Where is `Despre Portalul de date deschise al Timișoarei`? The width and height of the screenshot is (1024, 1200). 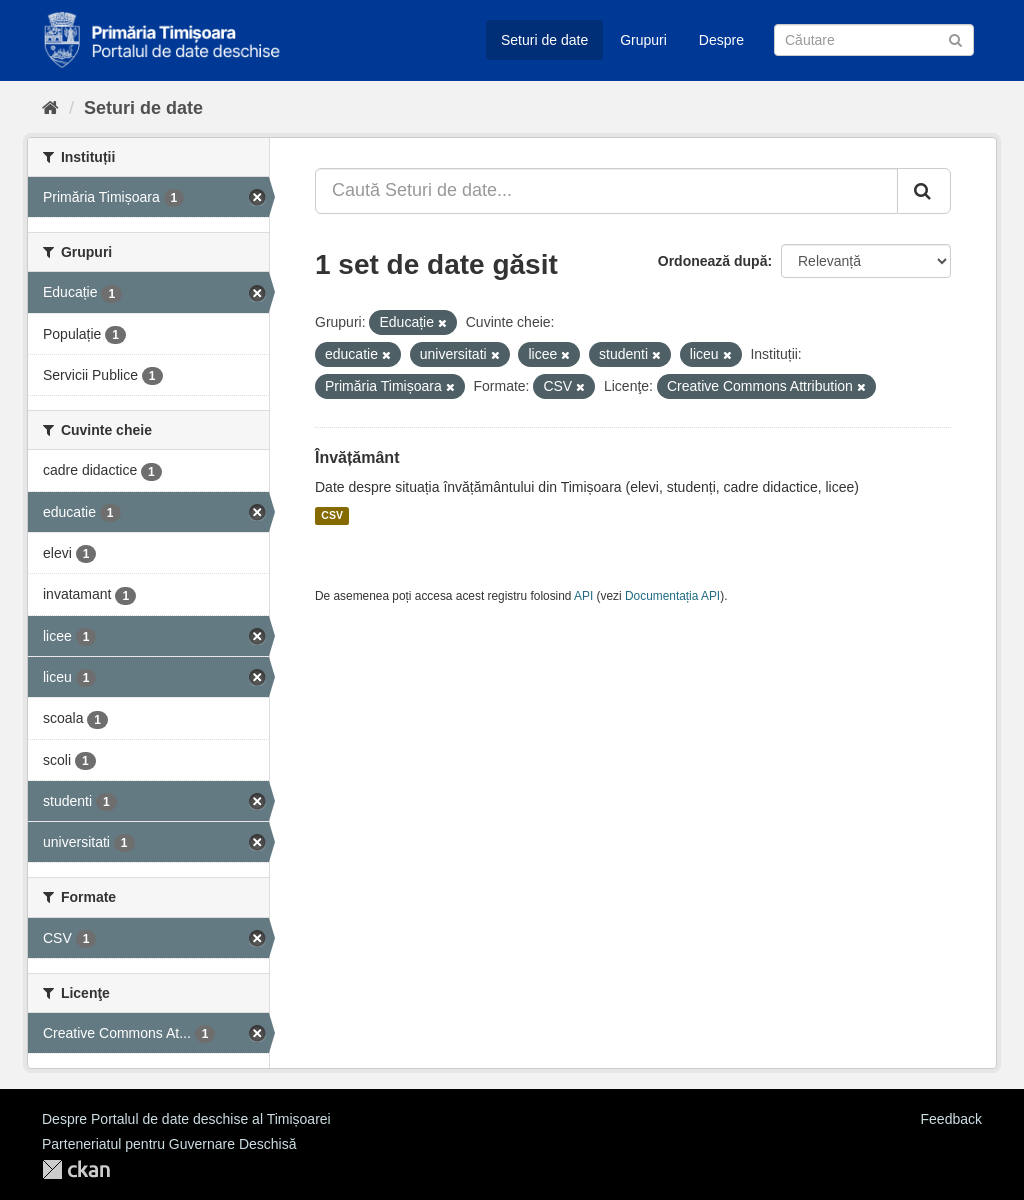 Despre Portalul de date deschise al Timișoarei is located at coordinates (186, 1119).